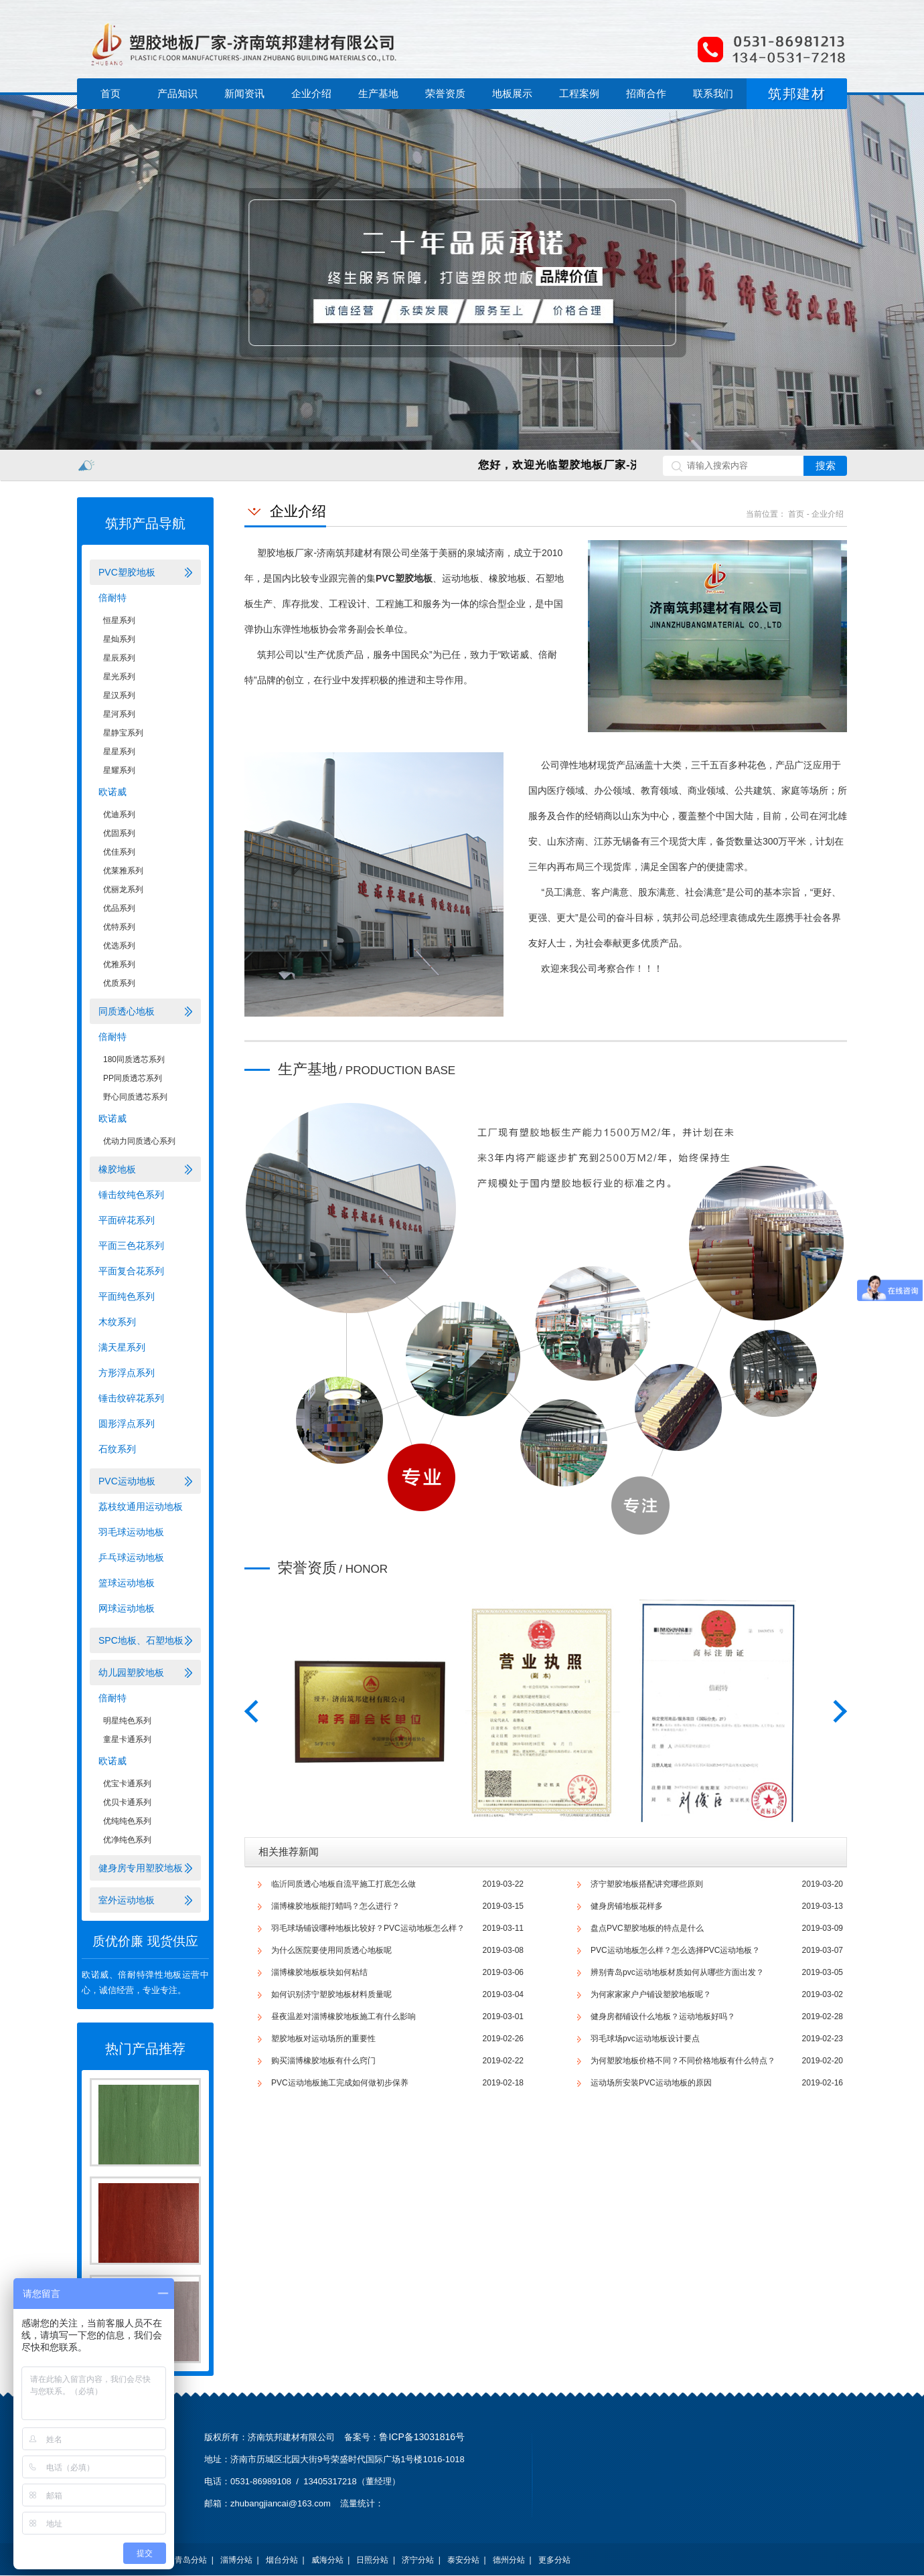 This screenshot has height=2576, width=924. I want to click on 优固系列, so click(119, 833).